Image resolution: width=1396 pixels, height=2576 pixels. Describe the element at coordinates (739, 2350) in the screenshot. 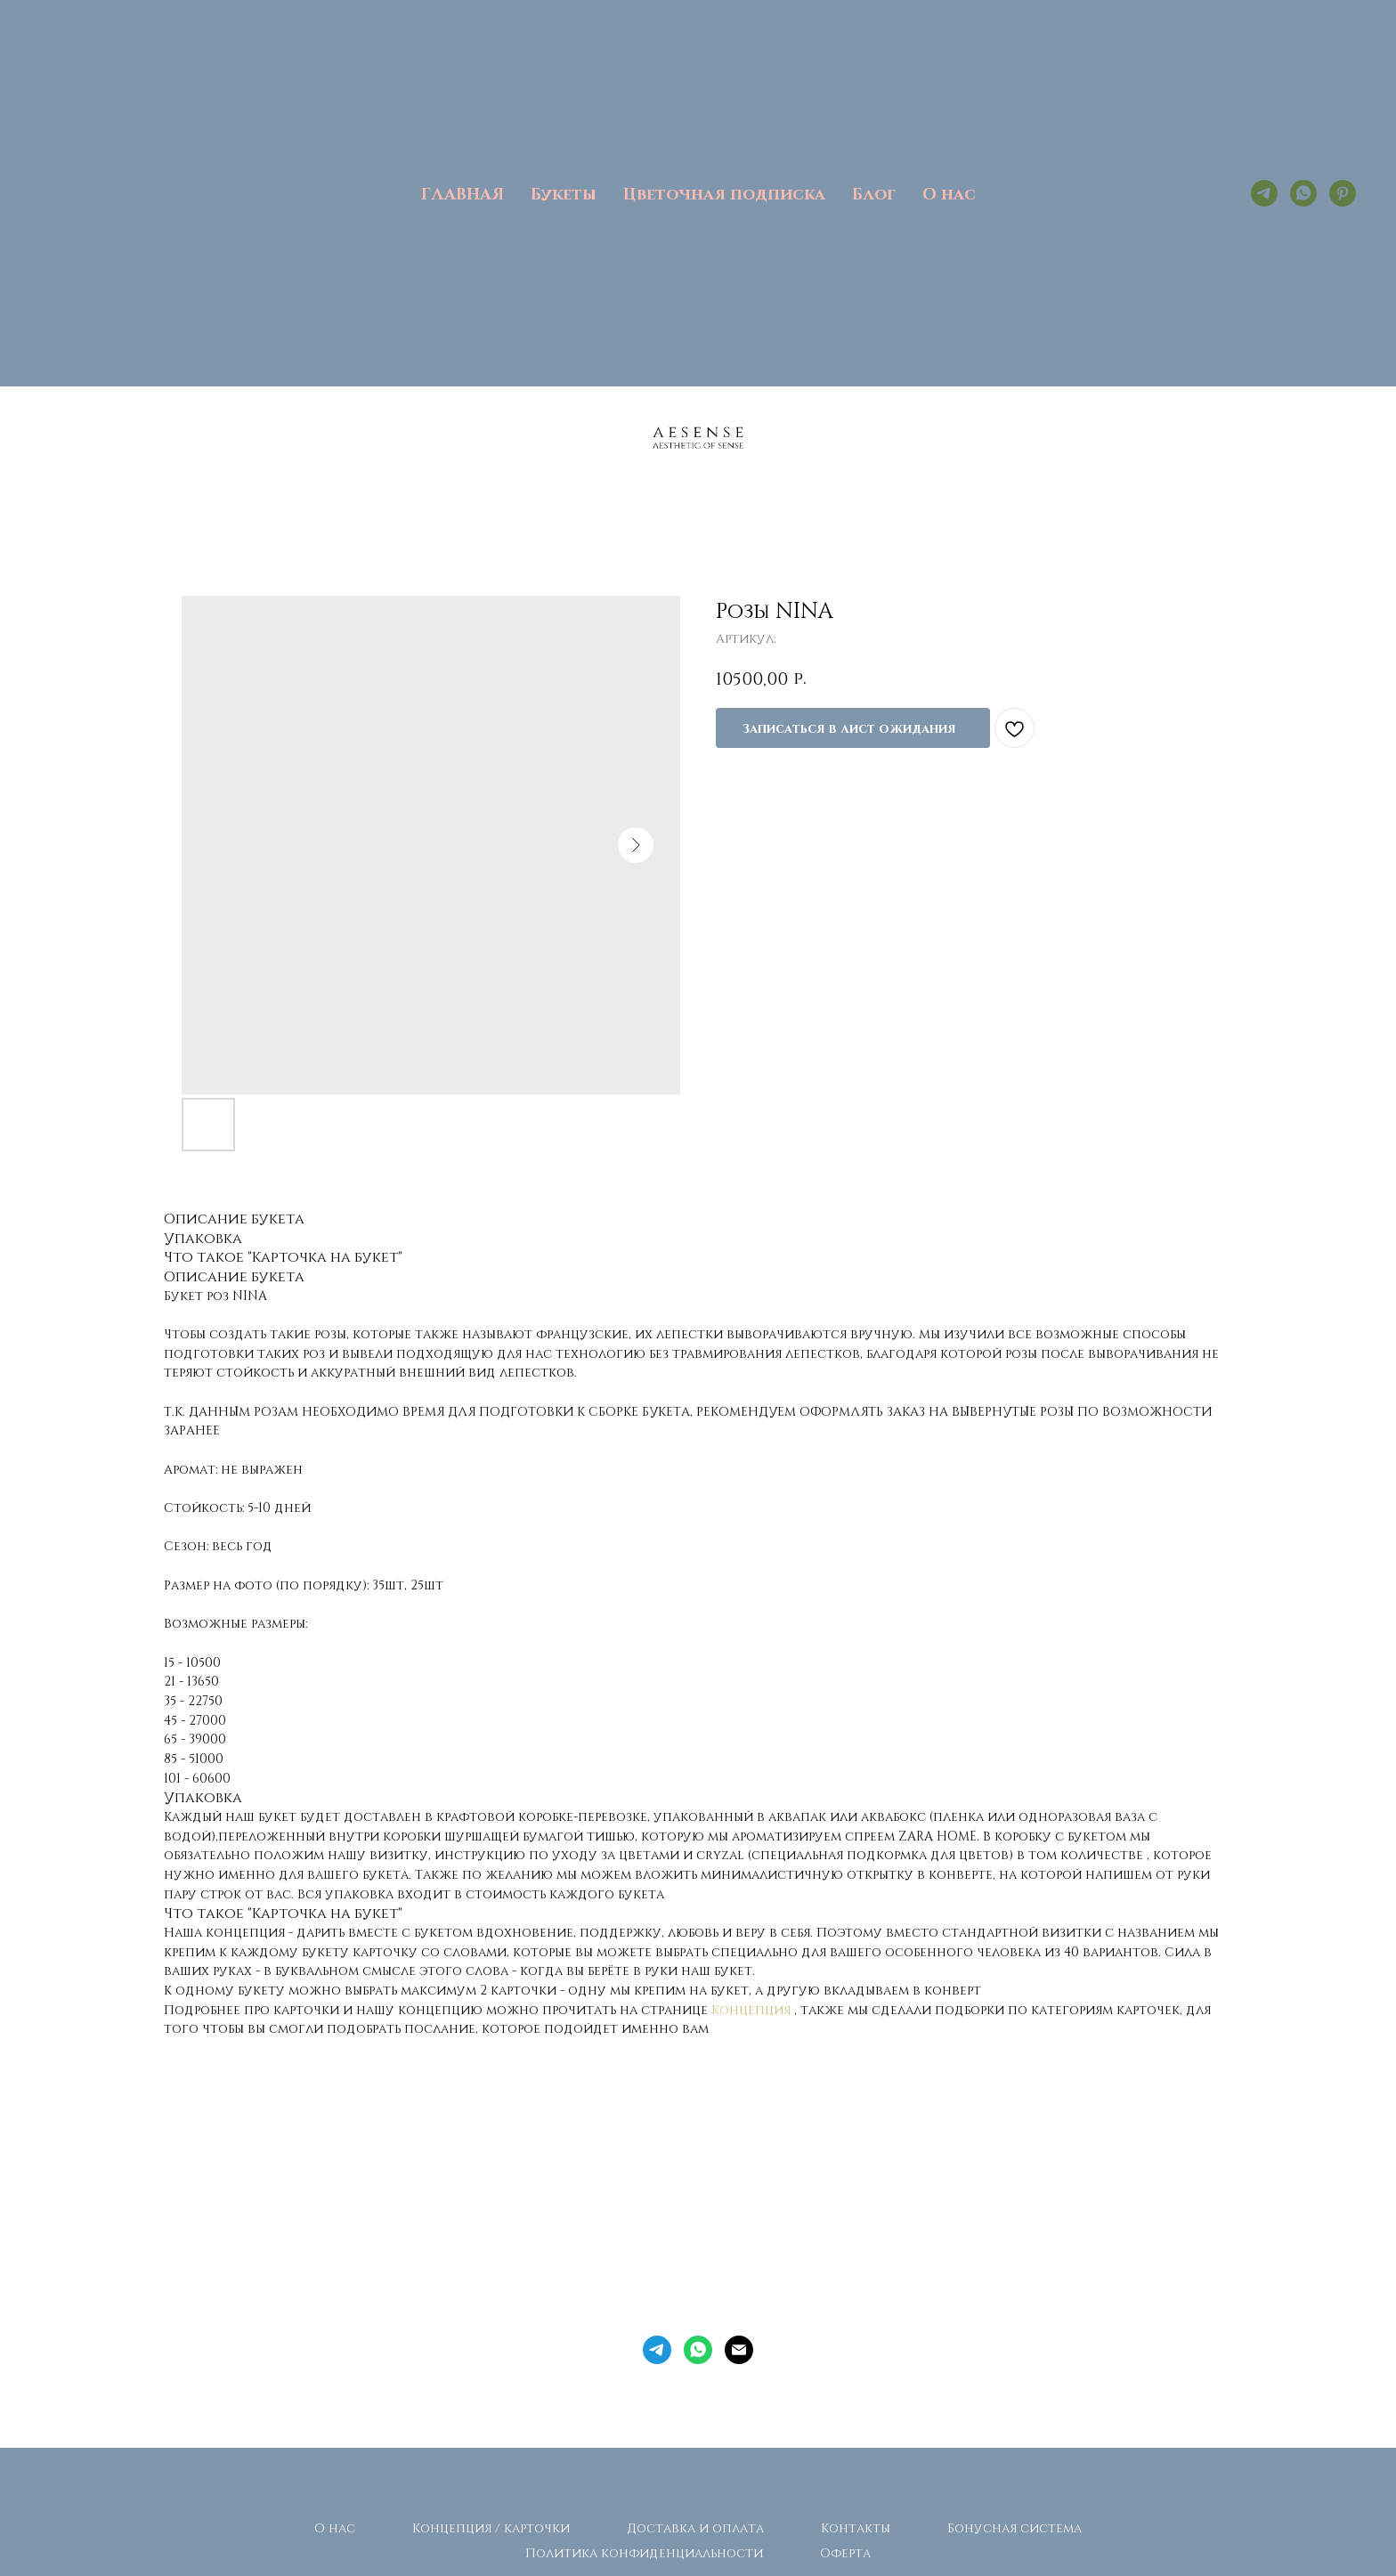

I see `[Электронная почта]` at that location.